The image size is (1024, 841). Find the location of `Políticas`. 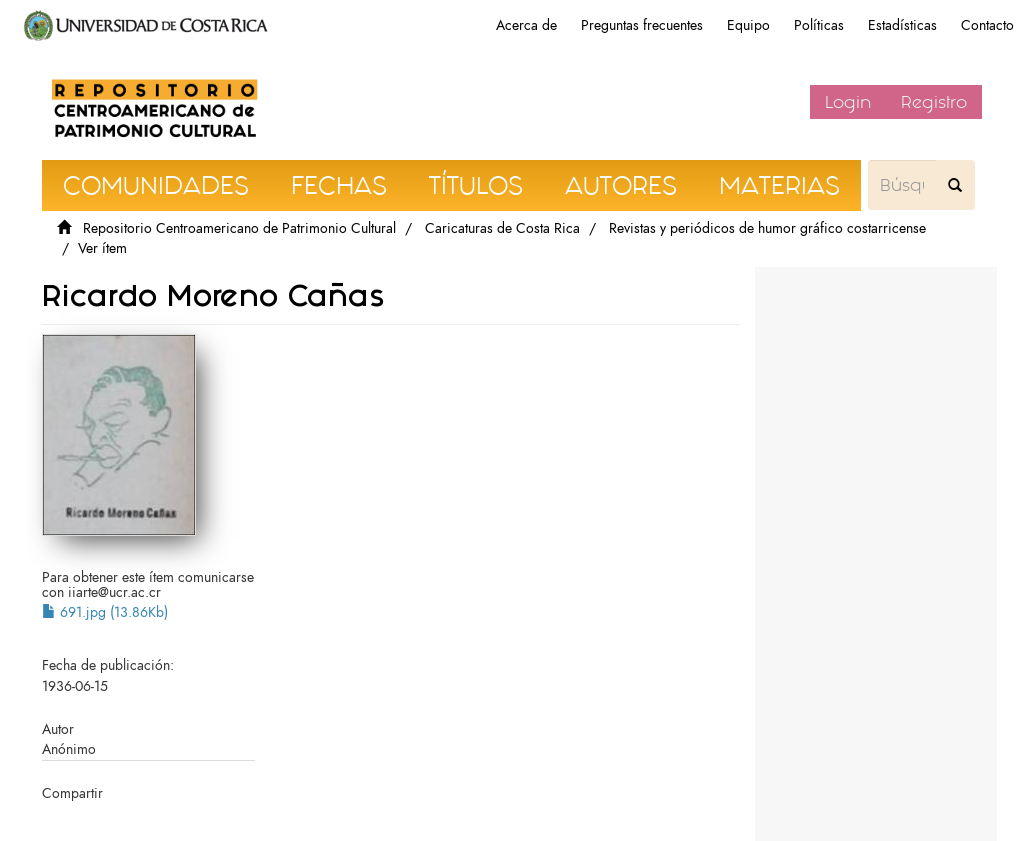

Políticas is located at coordinates (819, 25).